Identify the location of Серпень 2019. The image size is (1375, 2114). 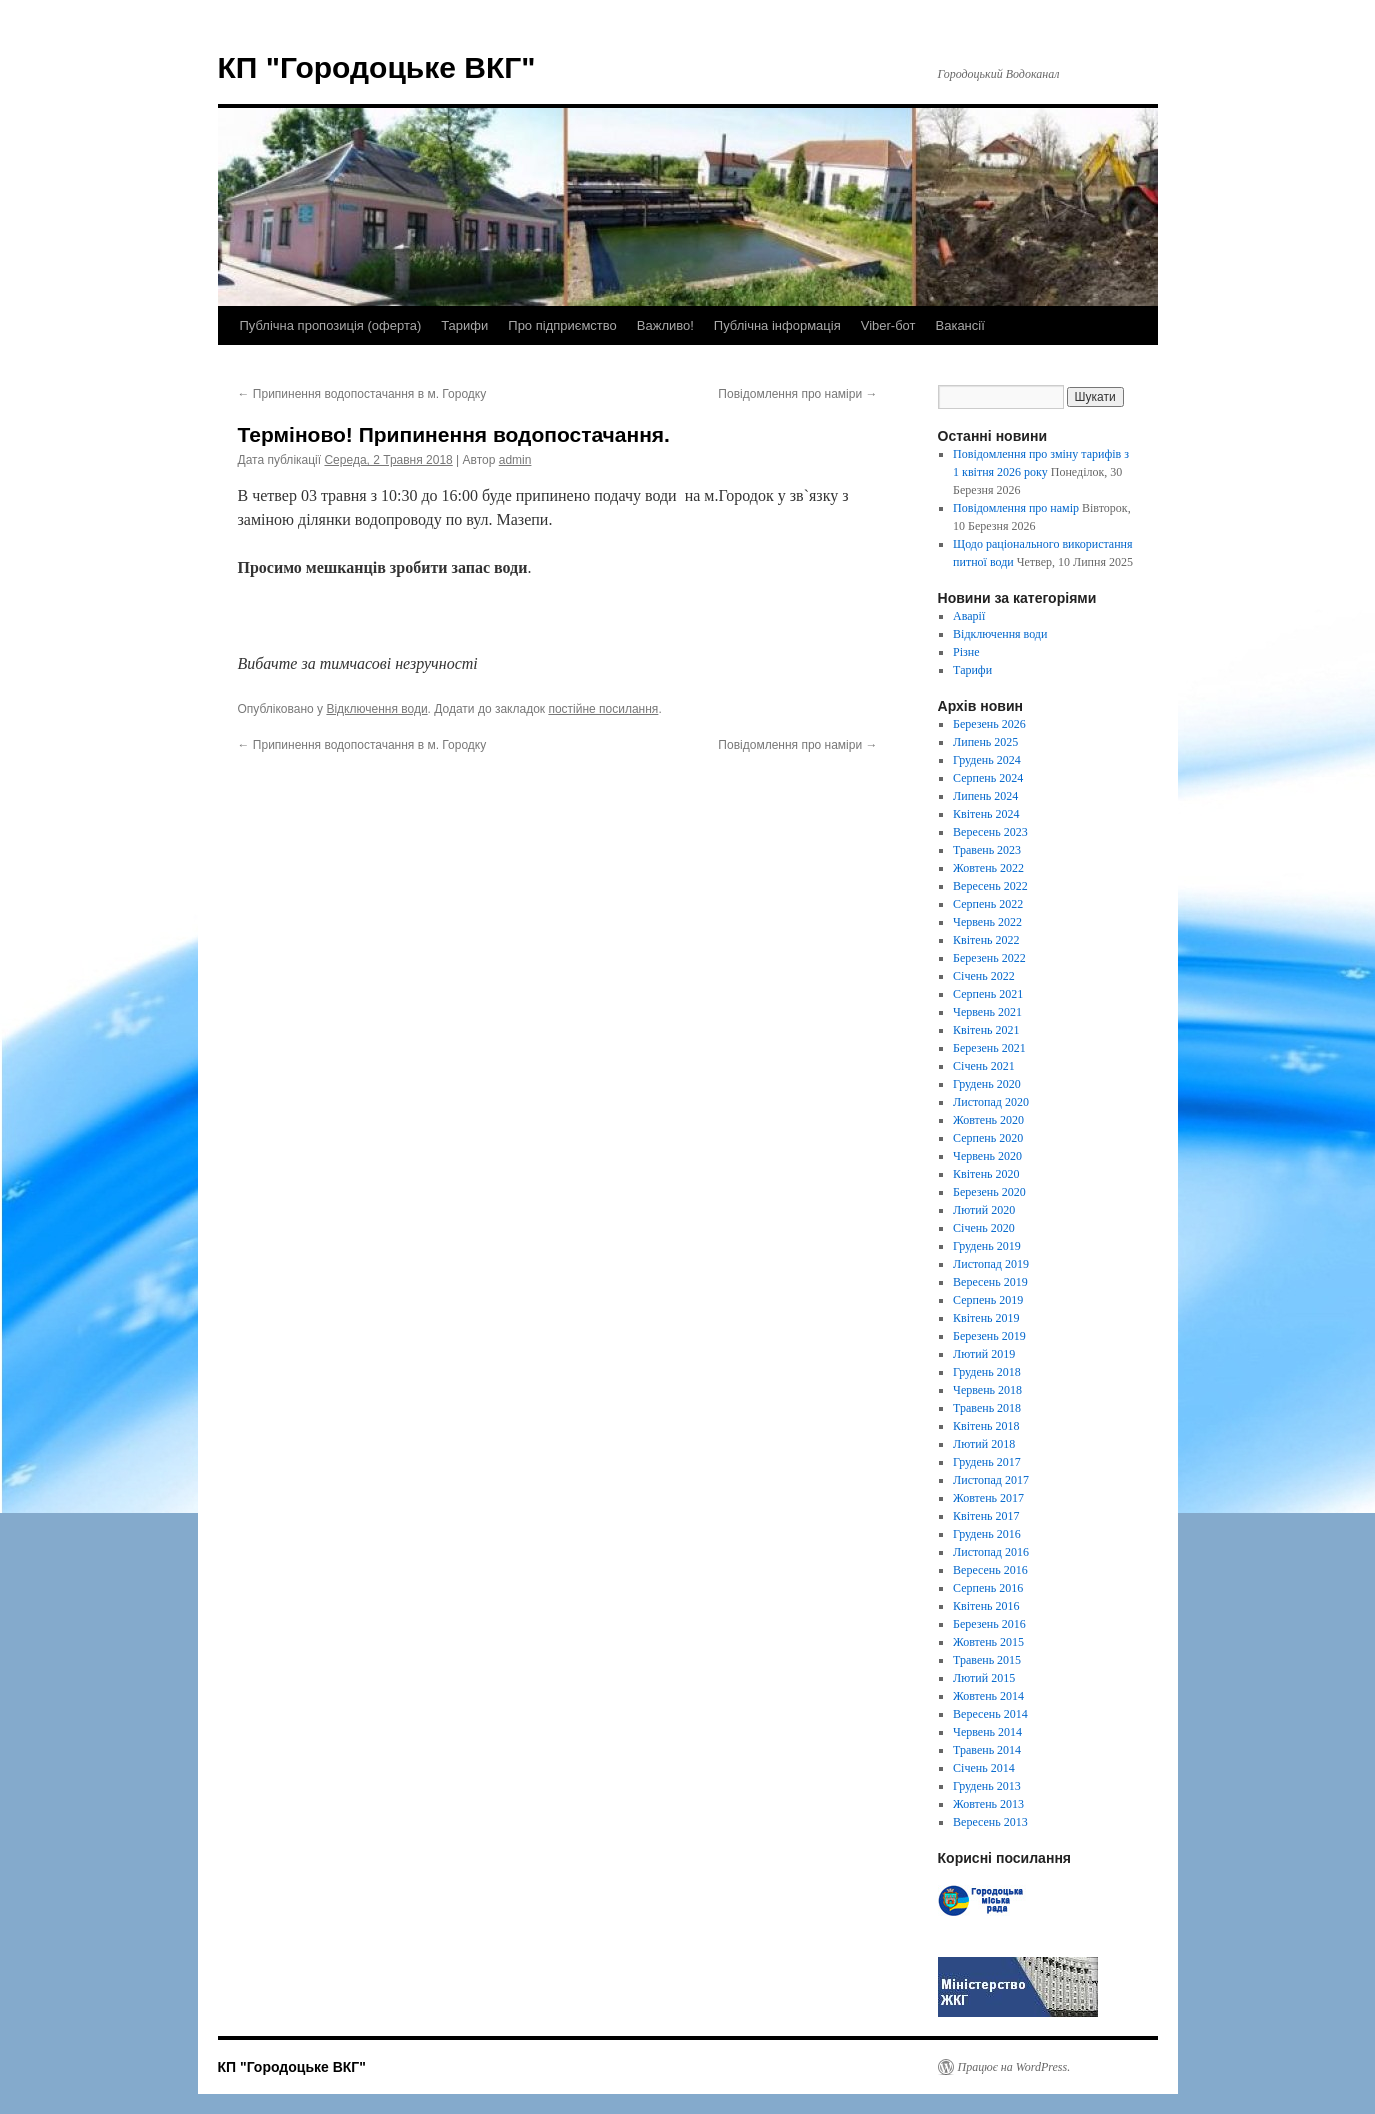
(988, 1300).